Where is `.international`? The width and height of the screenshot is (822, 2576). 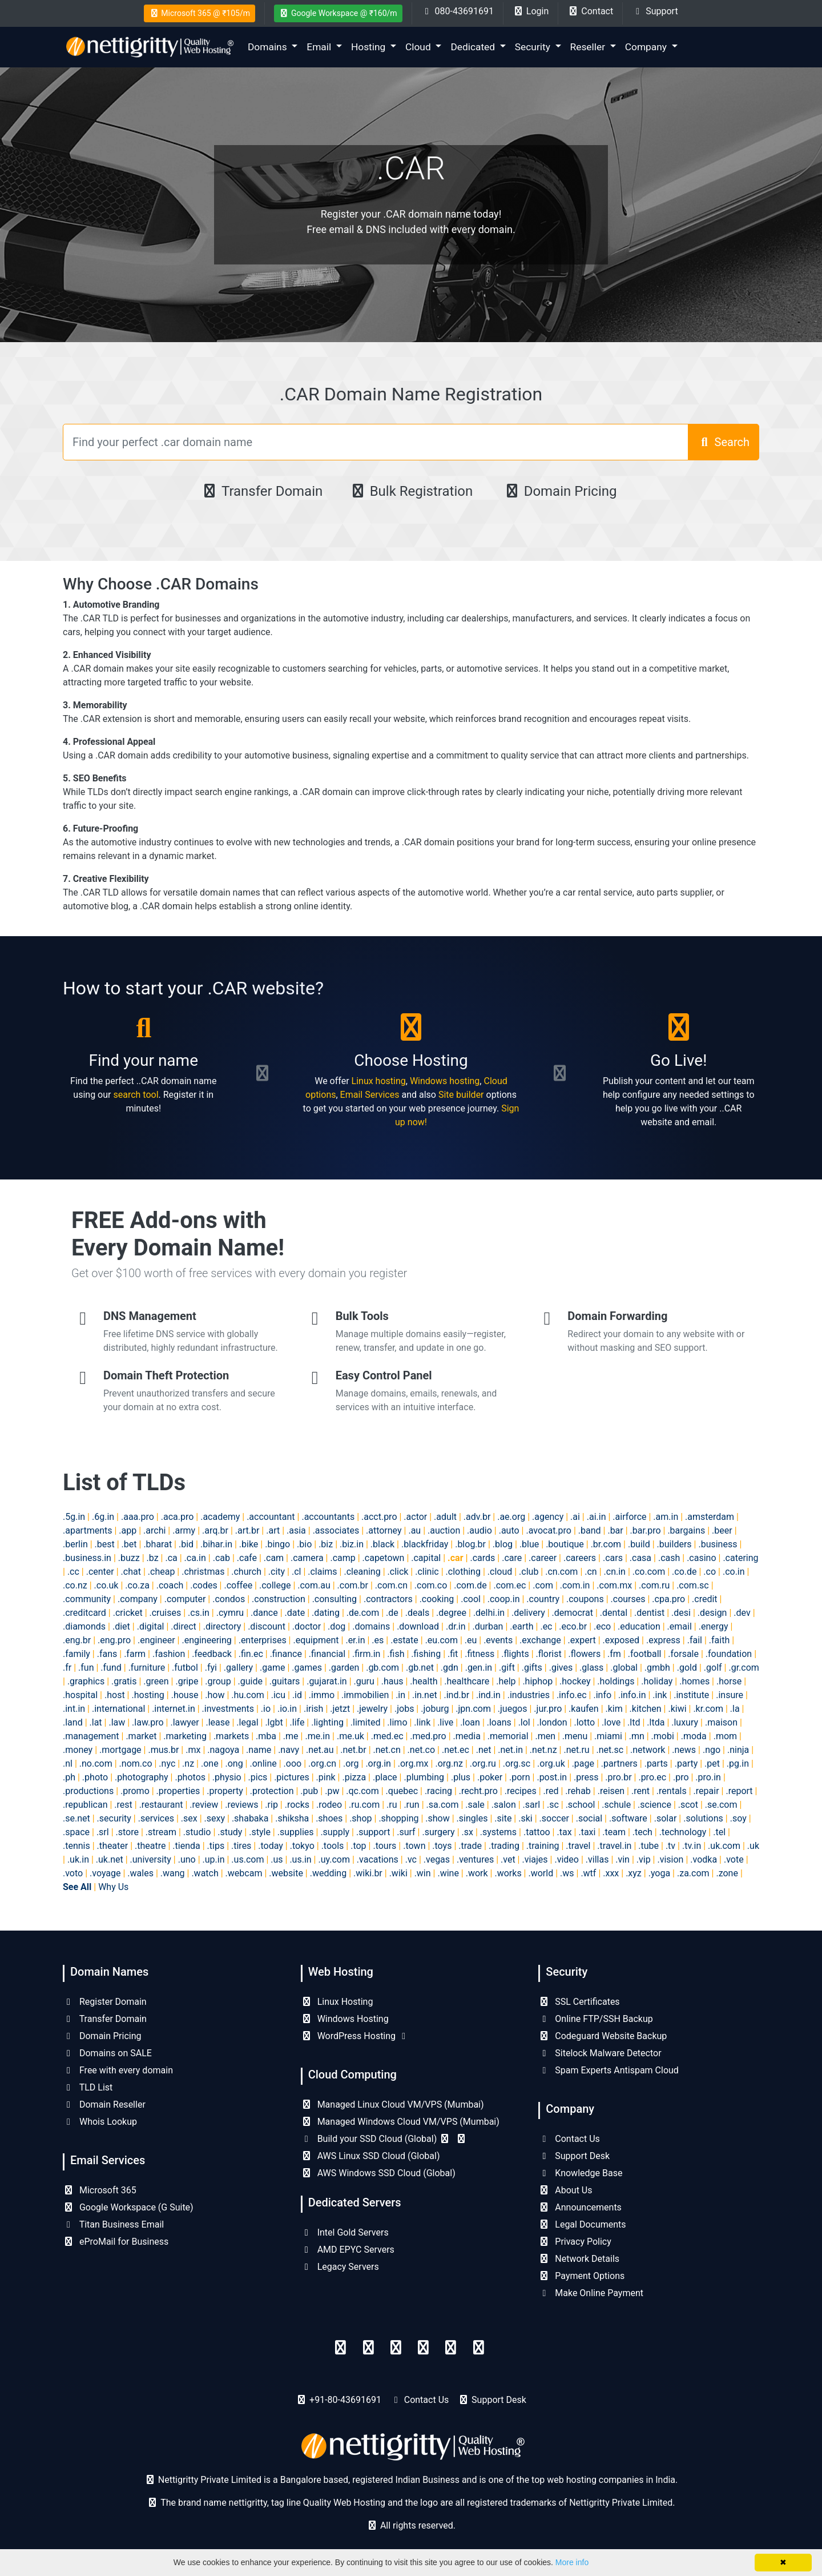 .international is located at coordinates (118, 1708).